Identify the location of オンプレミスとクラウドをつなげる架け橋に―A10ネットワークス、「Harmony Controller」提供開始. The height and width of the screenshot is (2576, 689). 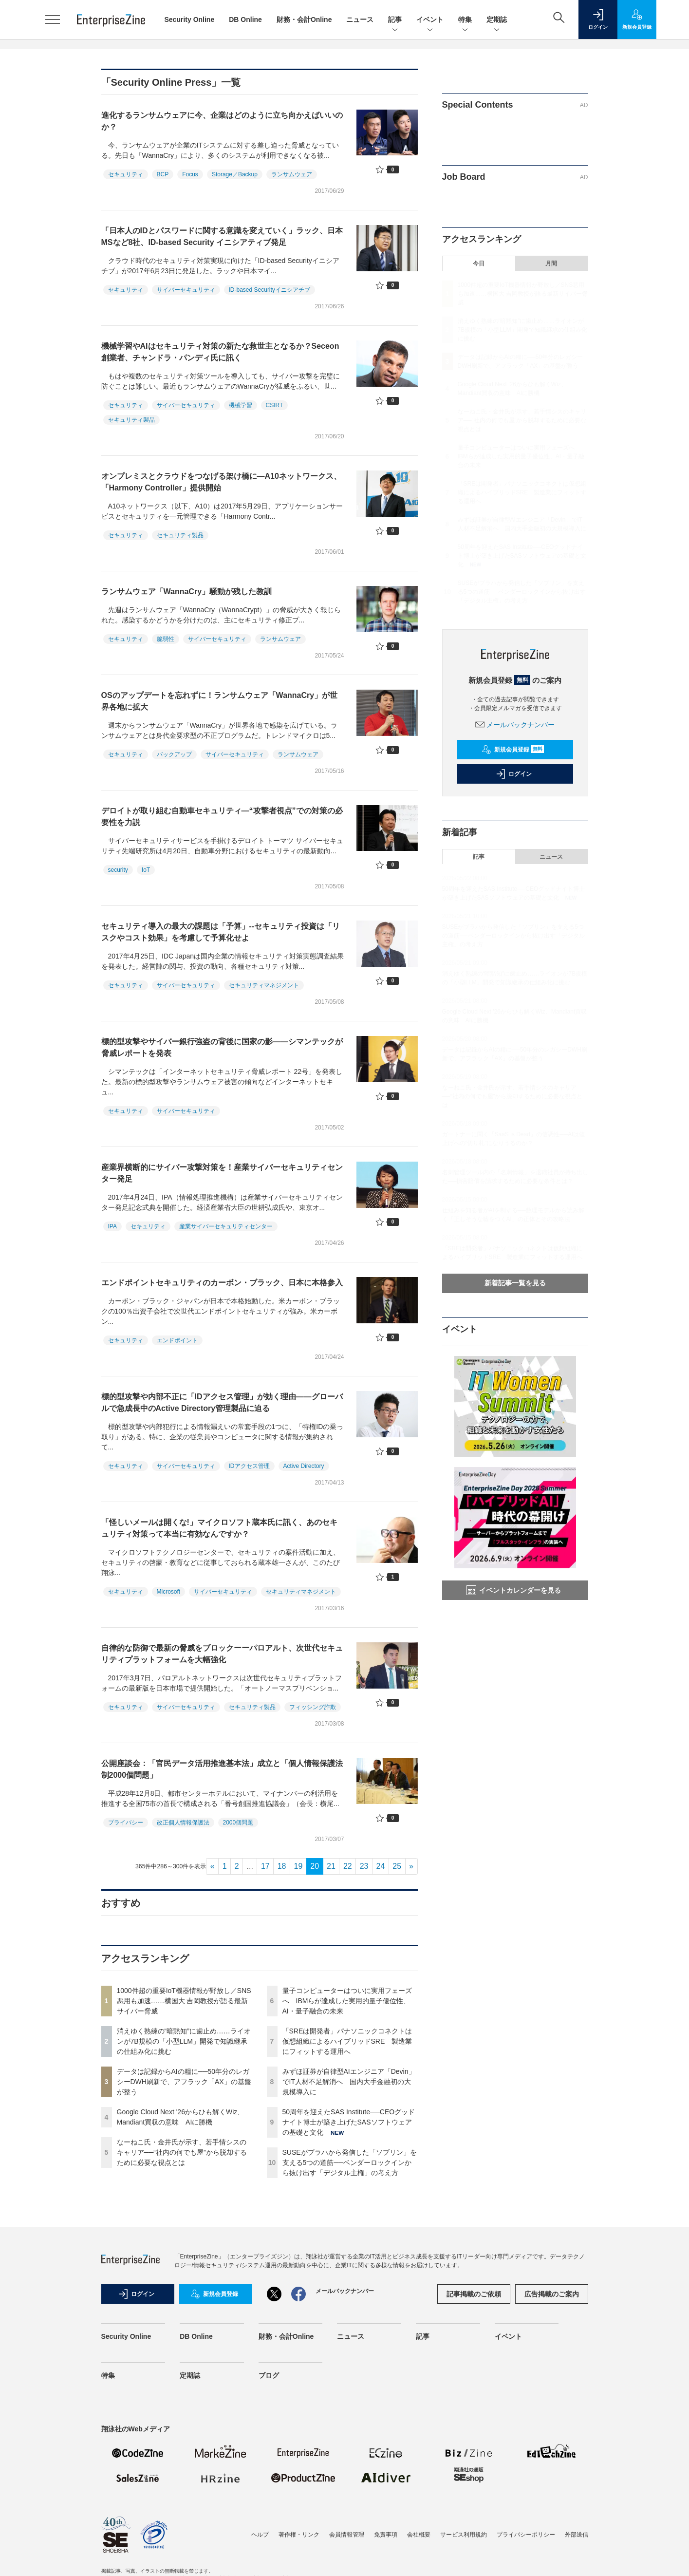
(221, 482).